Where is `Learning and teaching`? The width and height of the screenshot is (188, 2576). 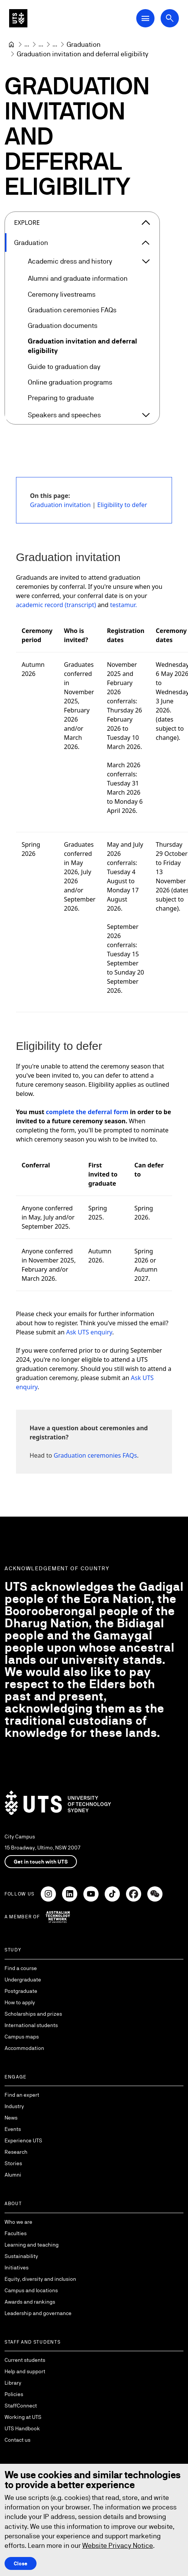
Learning and teaching is located at coordinates (32, 2244).